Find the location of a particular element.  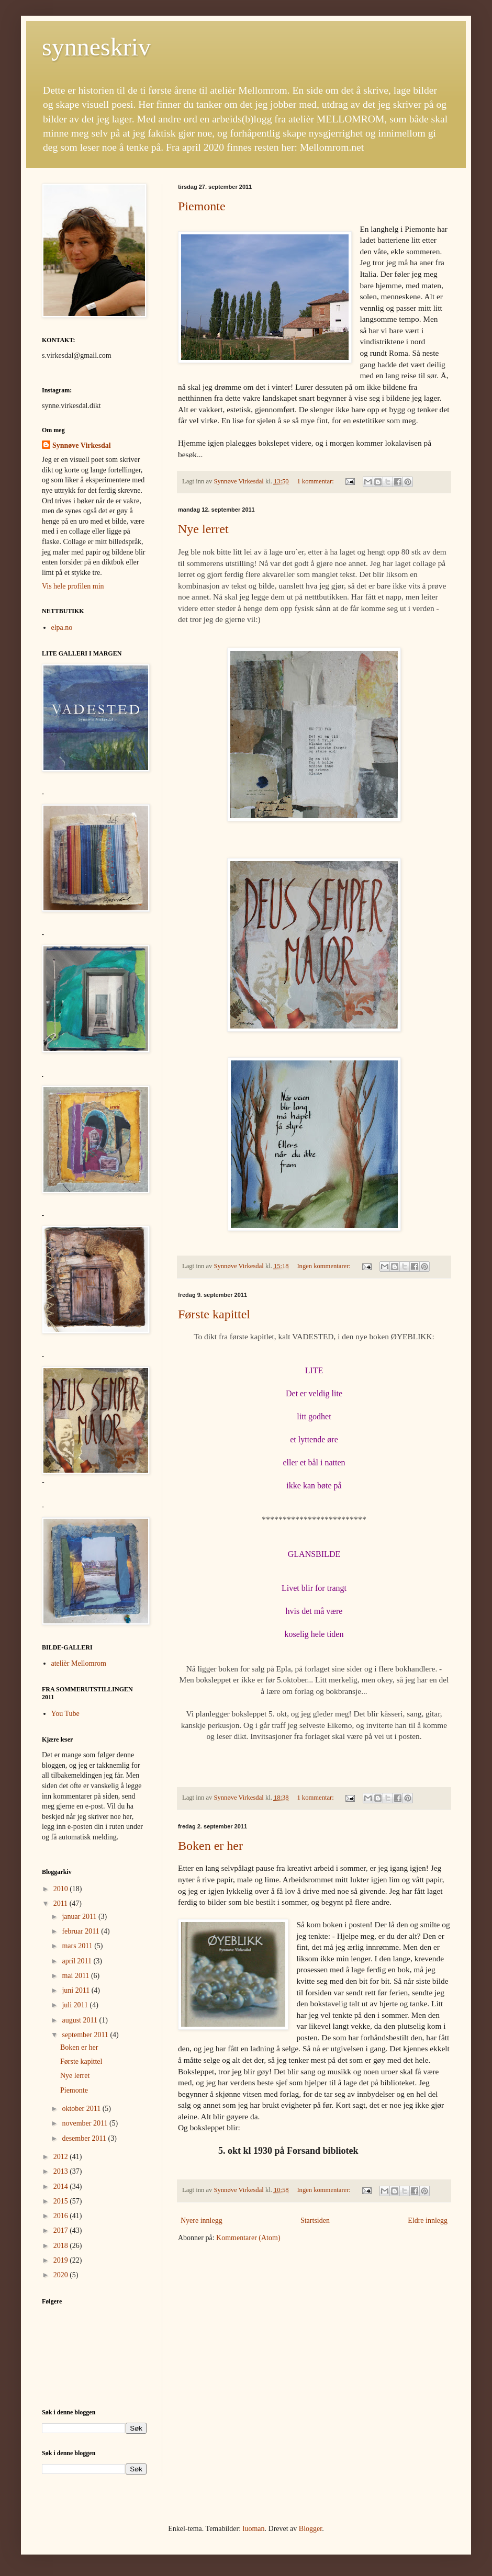

2013 is located at coordinates (61, 2171).